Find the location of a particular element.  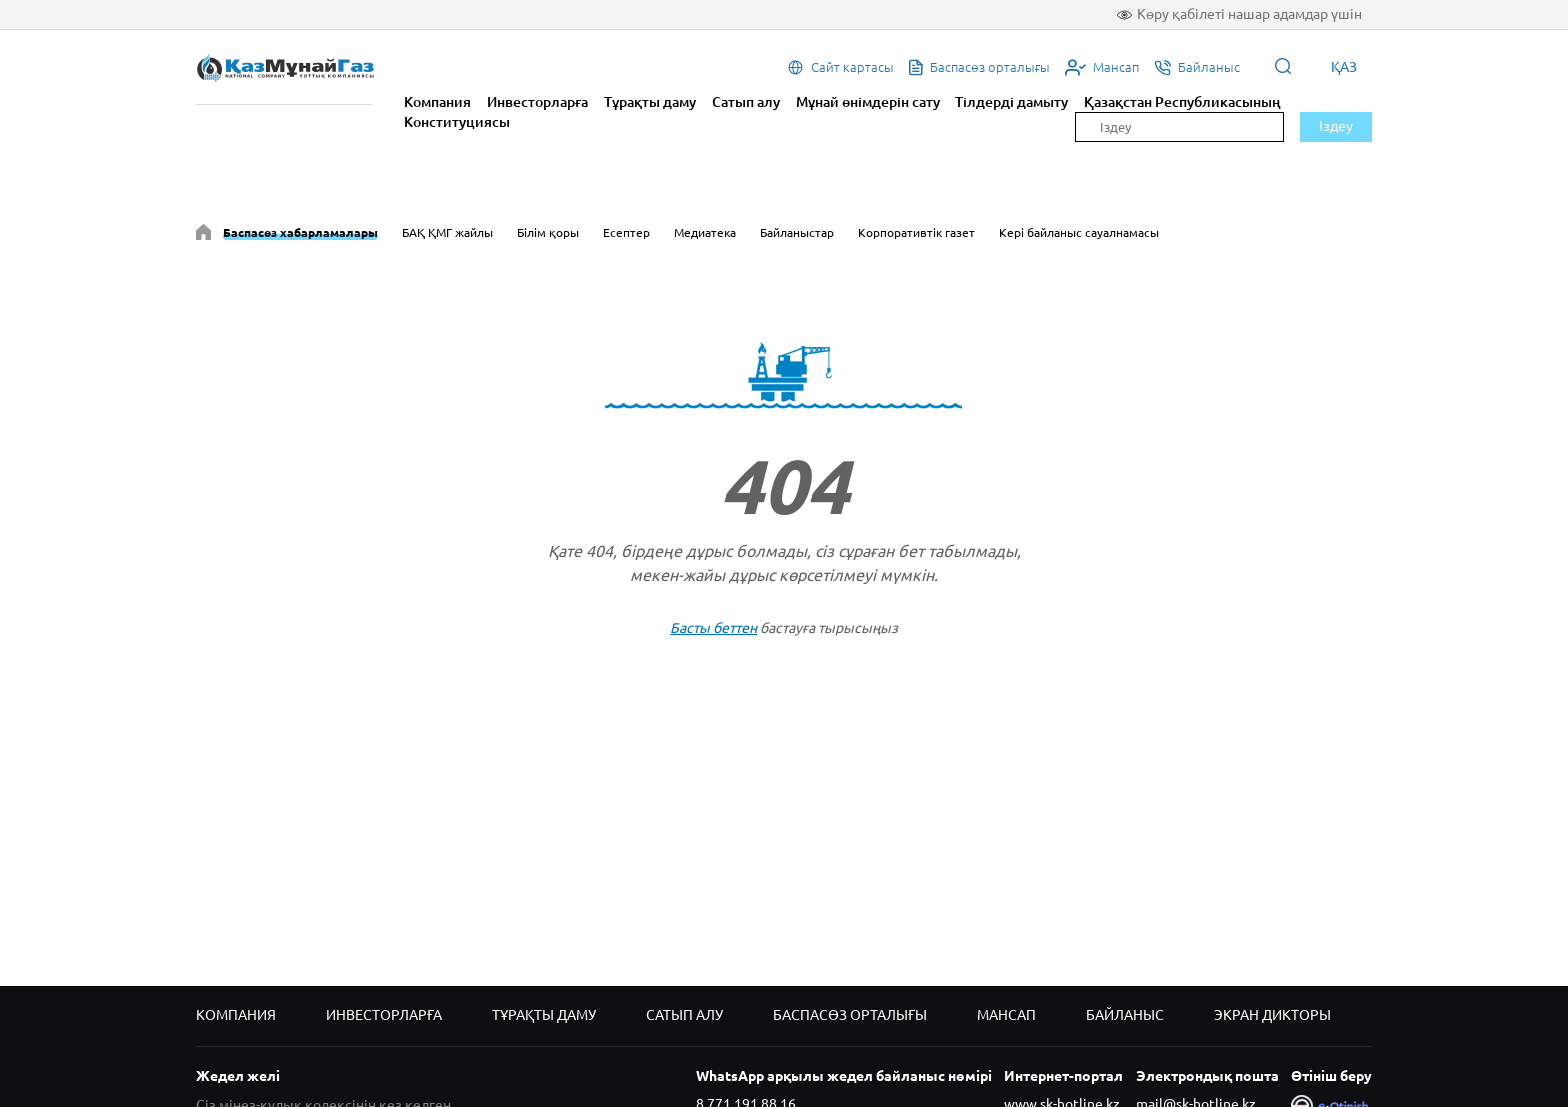

Тілдерді дамыту is located at coordinates (1011, 102).